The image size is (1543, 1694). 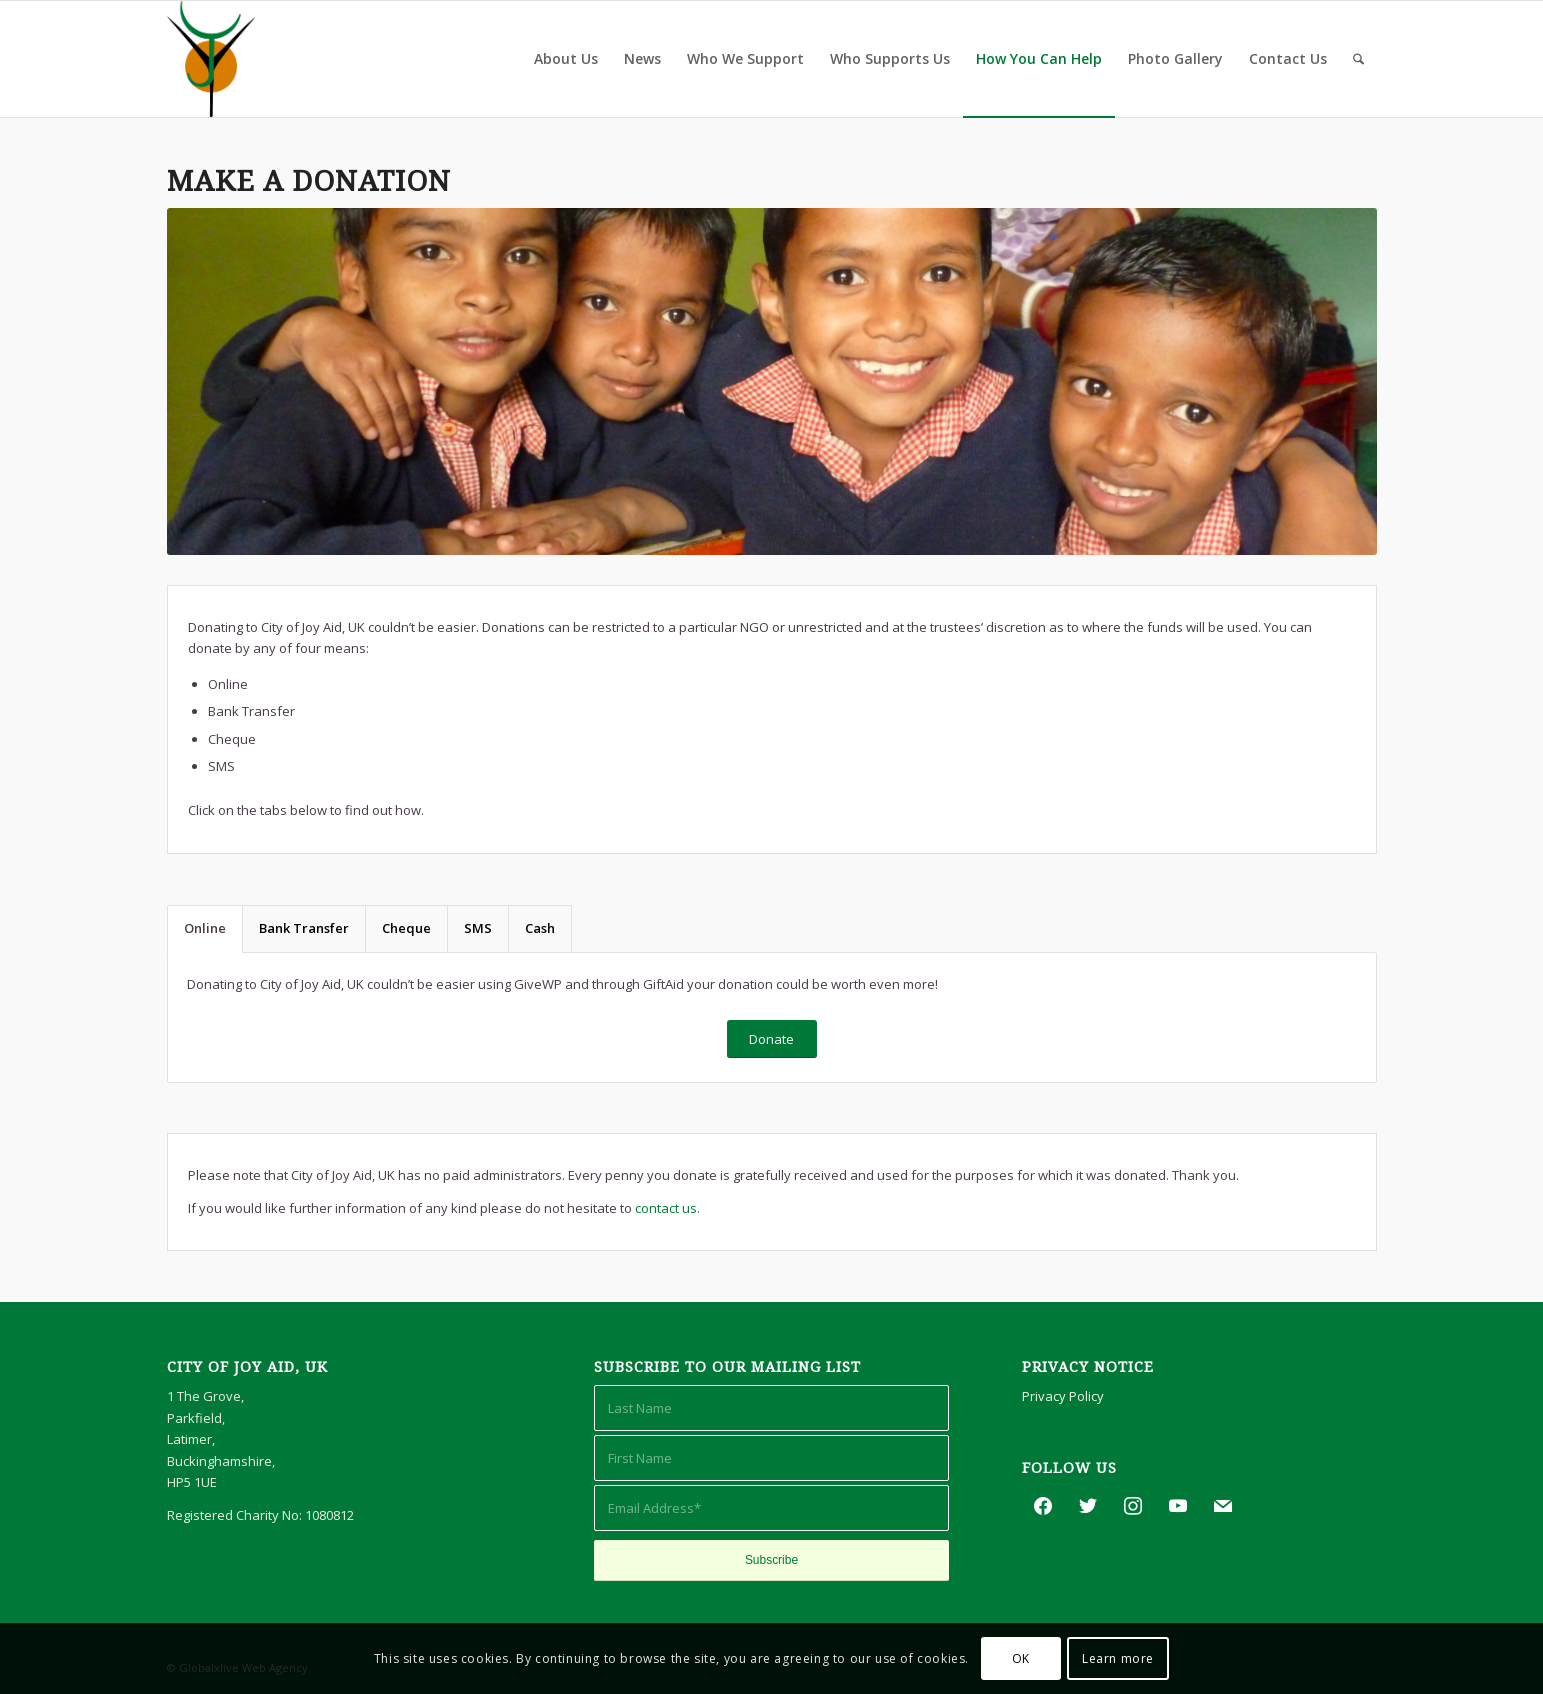 I want to click on Online [tab], so click(x=205, y=928).